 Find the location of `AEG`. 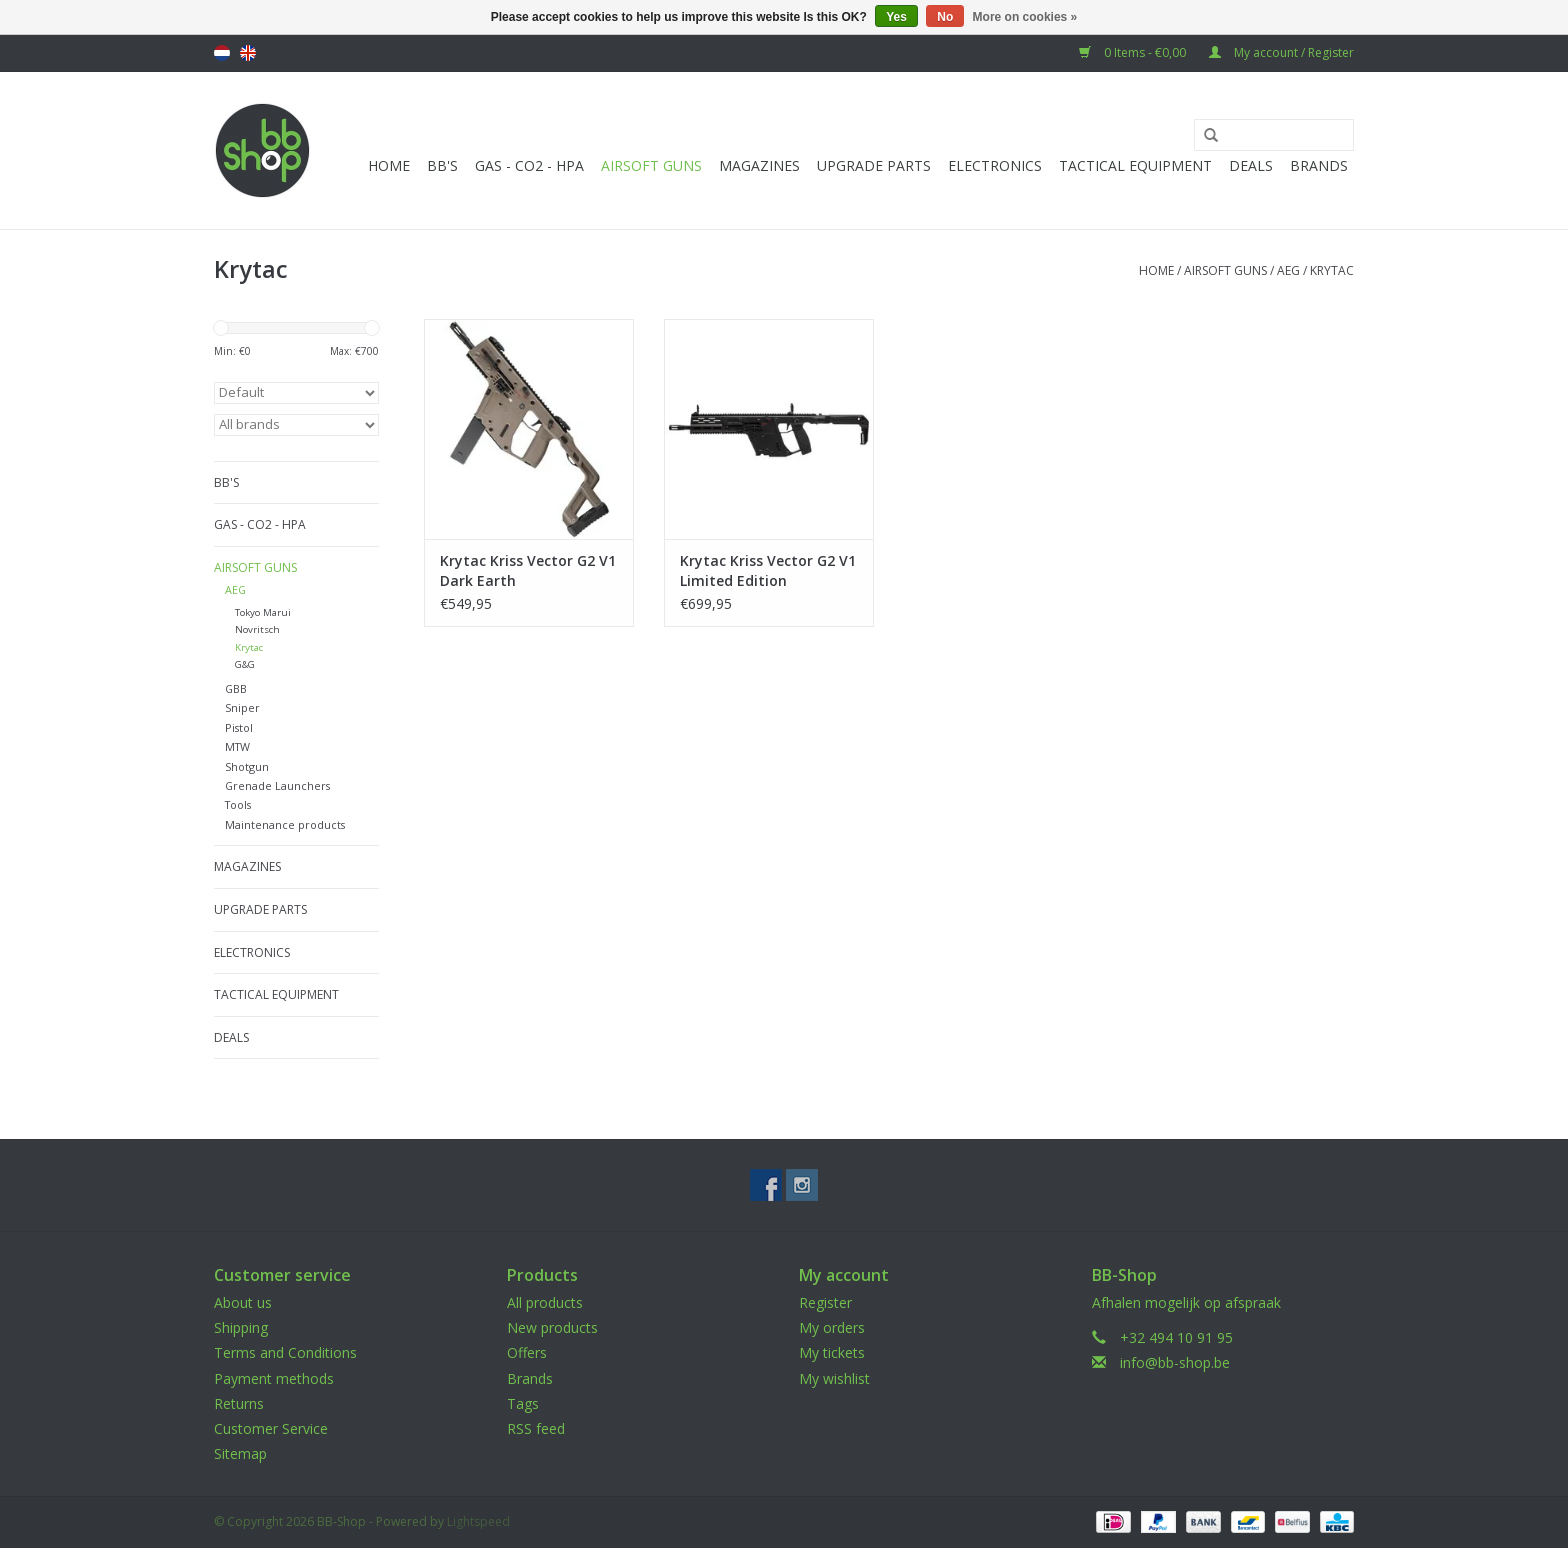

AEG is located at coordinates (1288, 270).